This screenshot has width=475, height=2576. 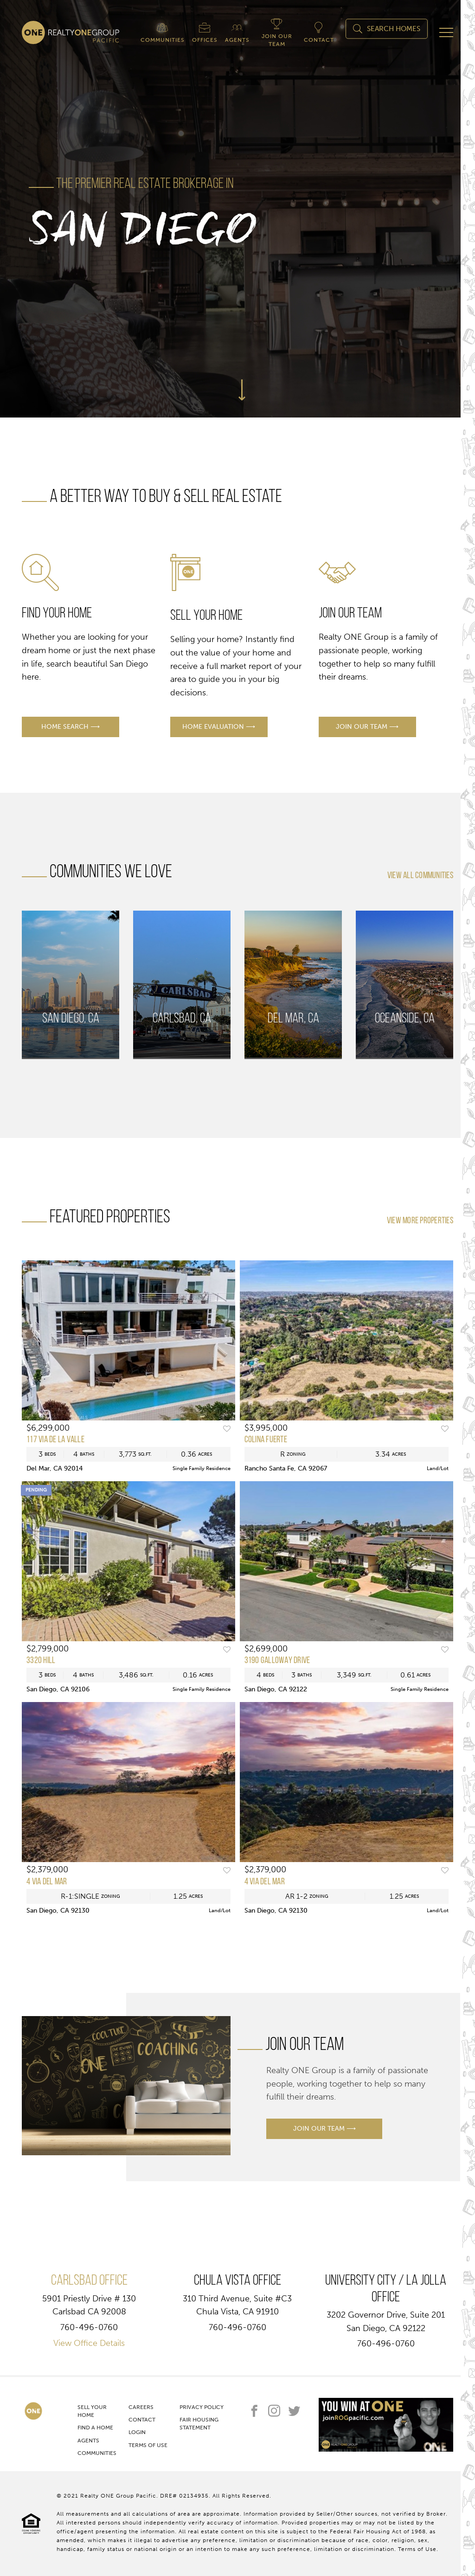 I want to click on View Office Details, so click(x=89, y=2343).